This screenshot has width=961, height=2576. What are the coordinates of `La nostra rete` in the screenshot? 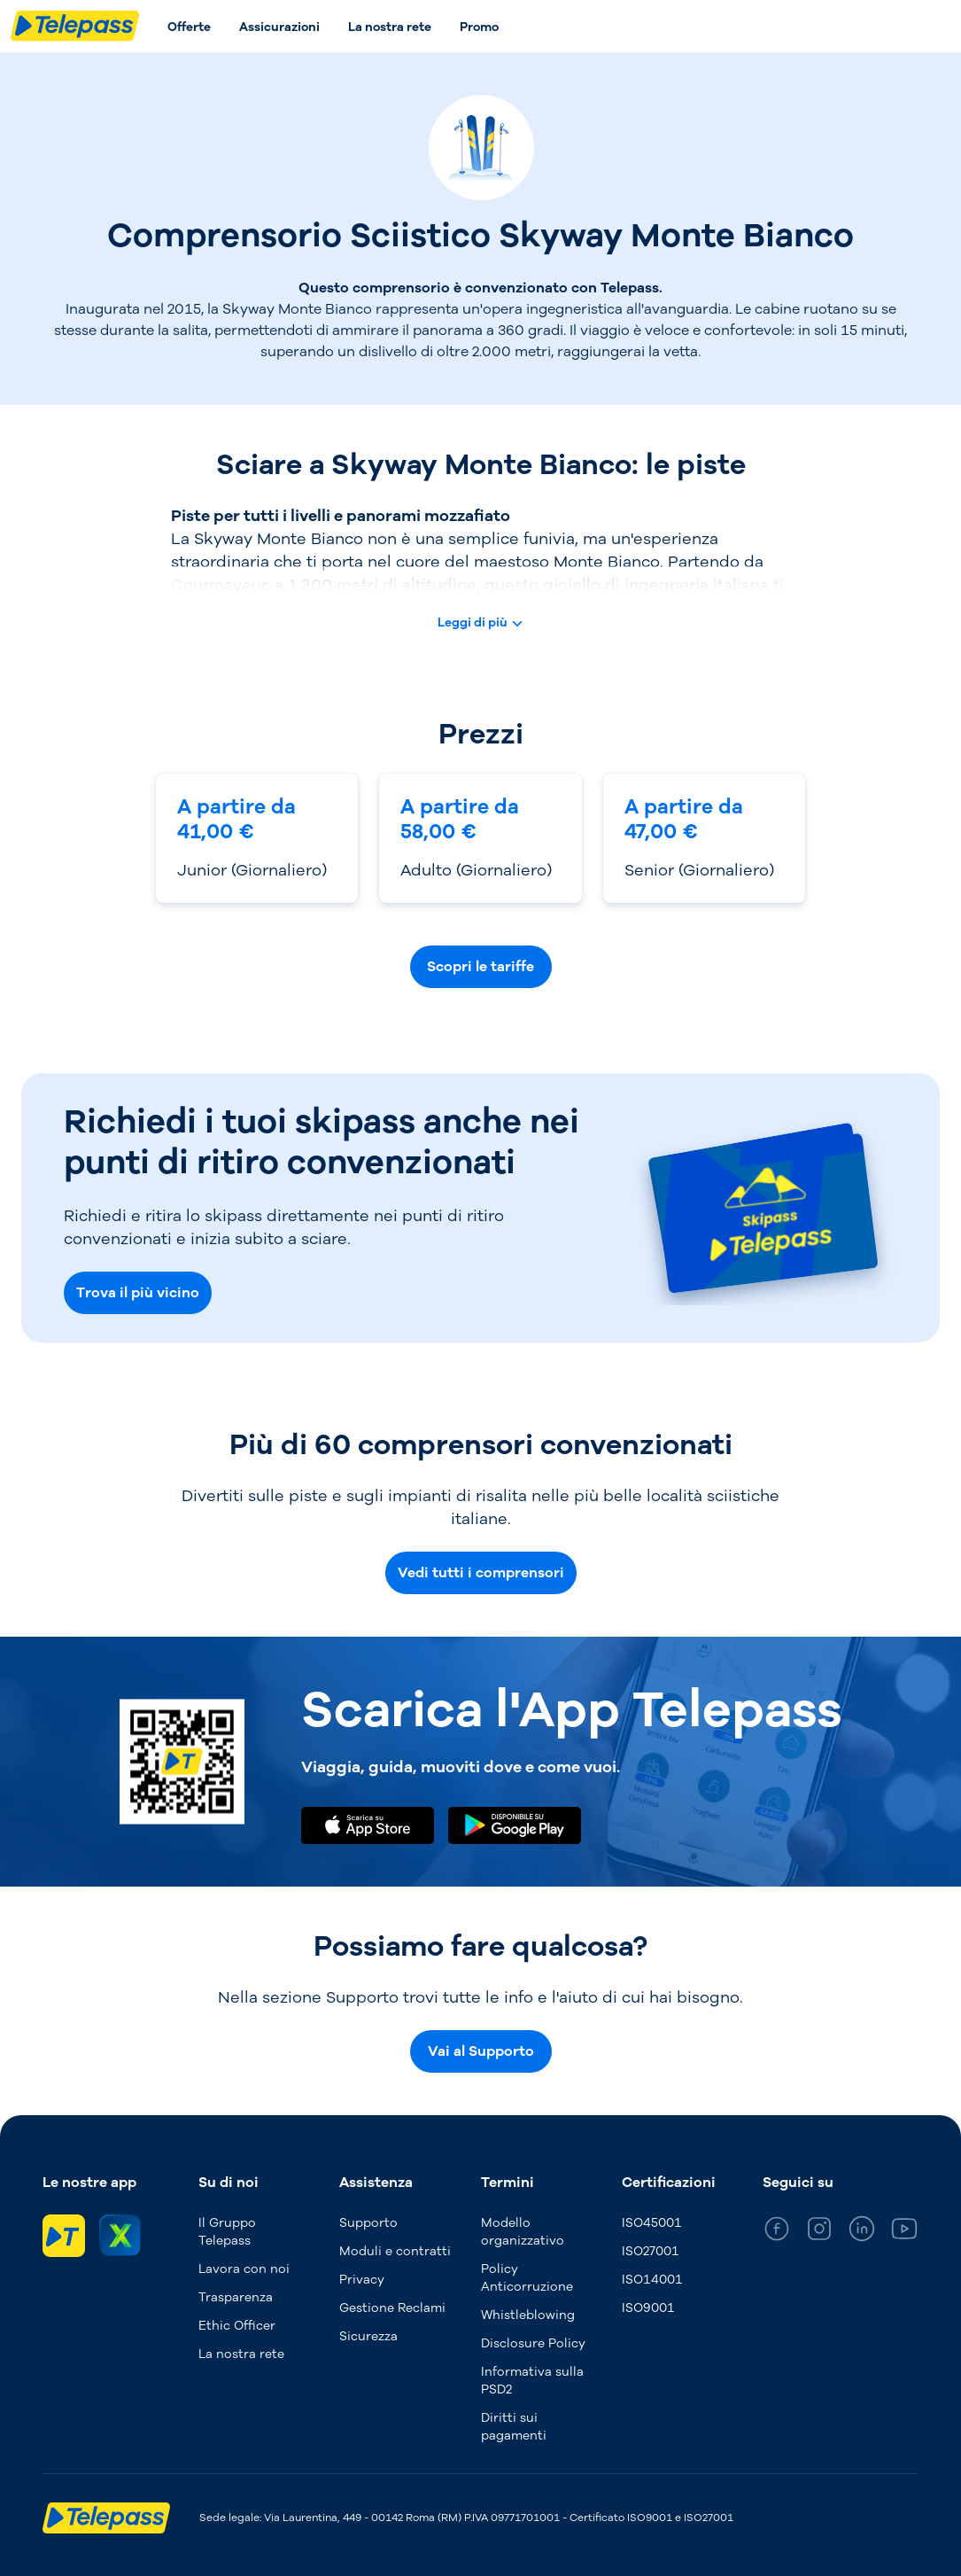 It's located at (389, 27).